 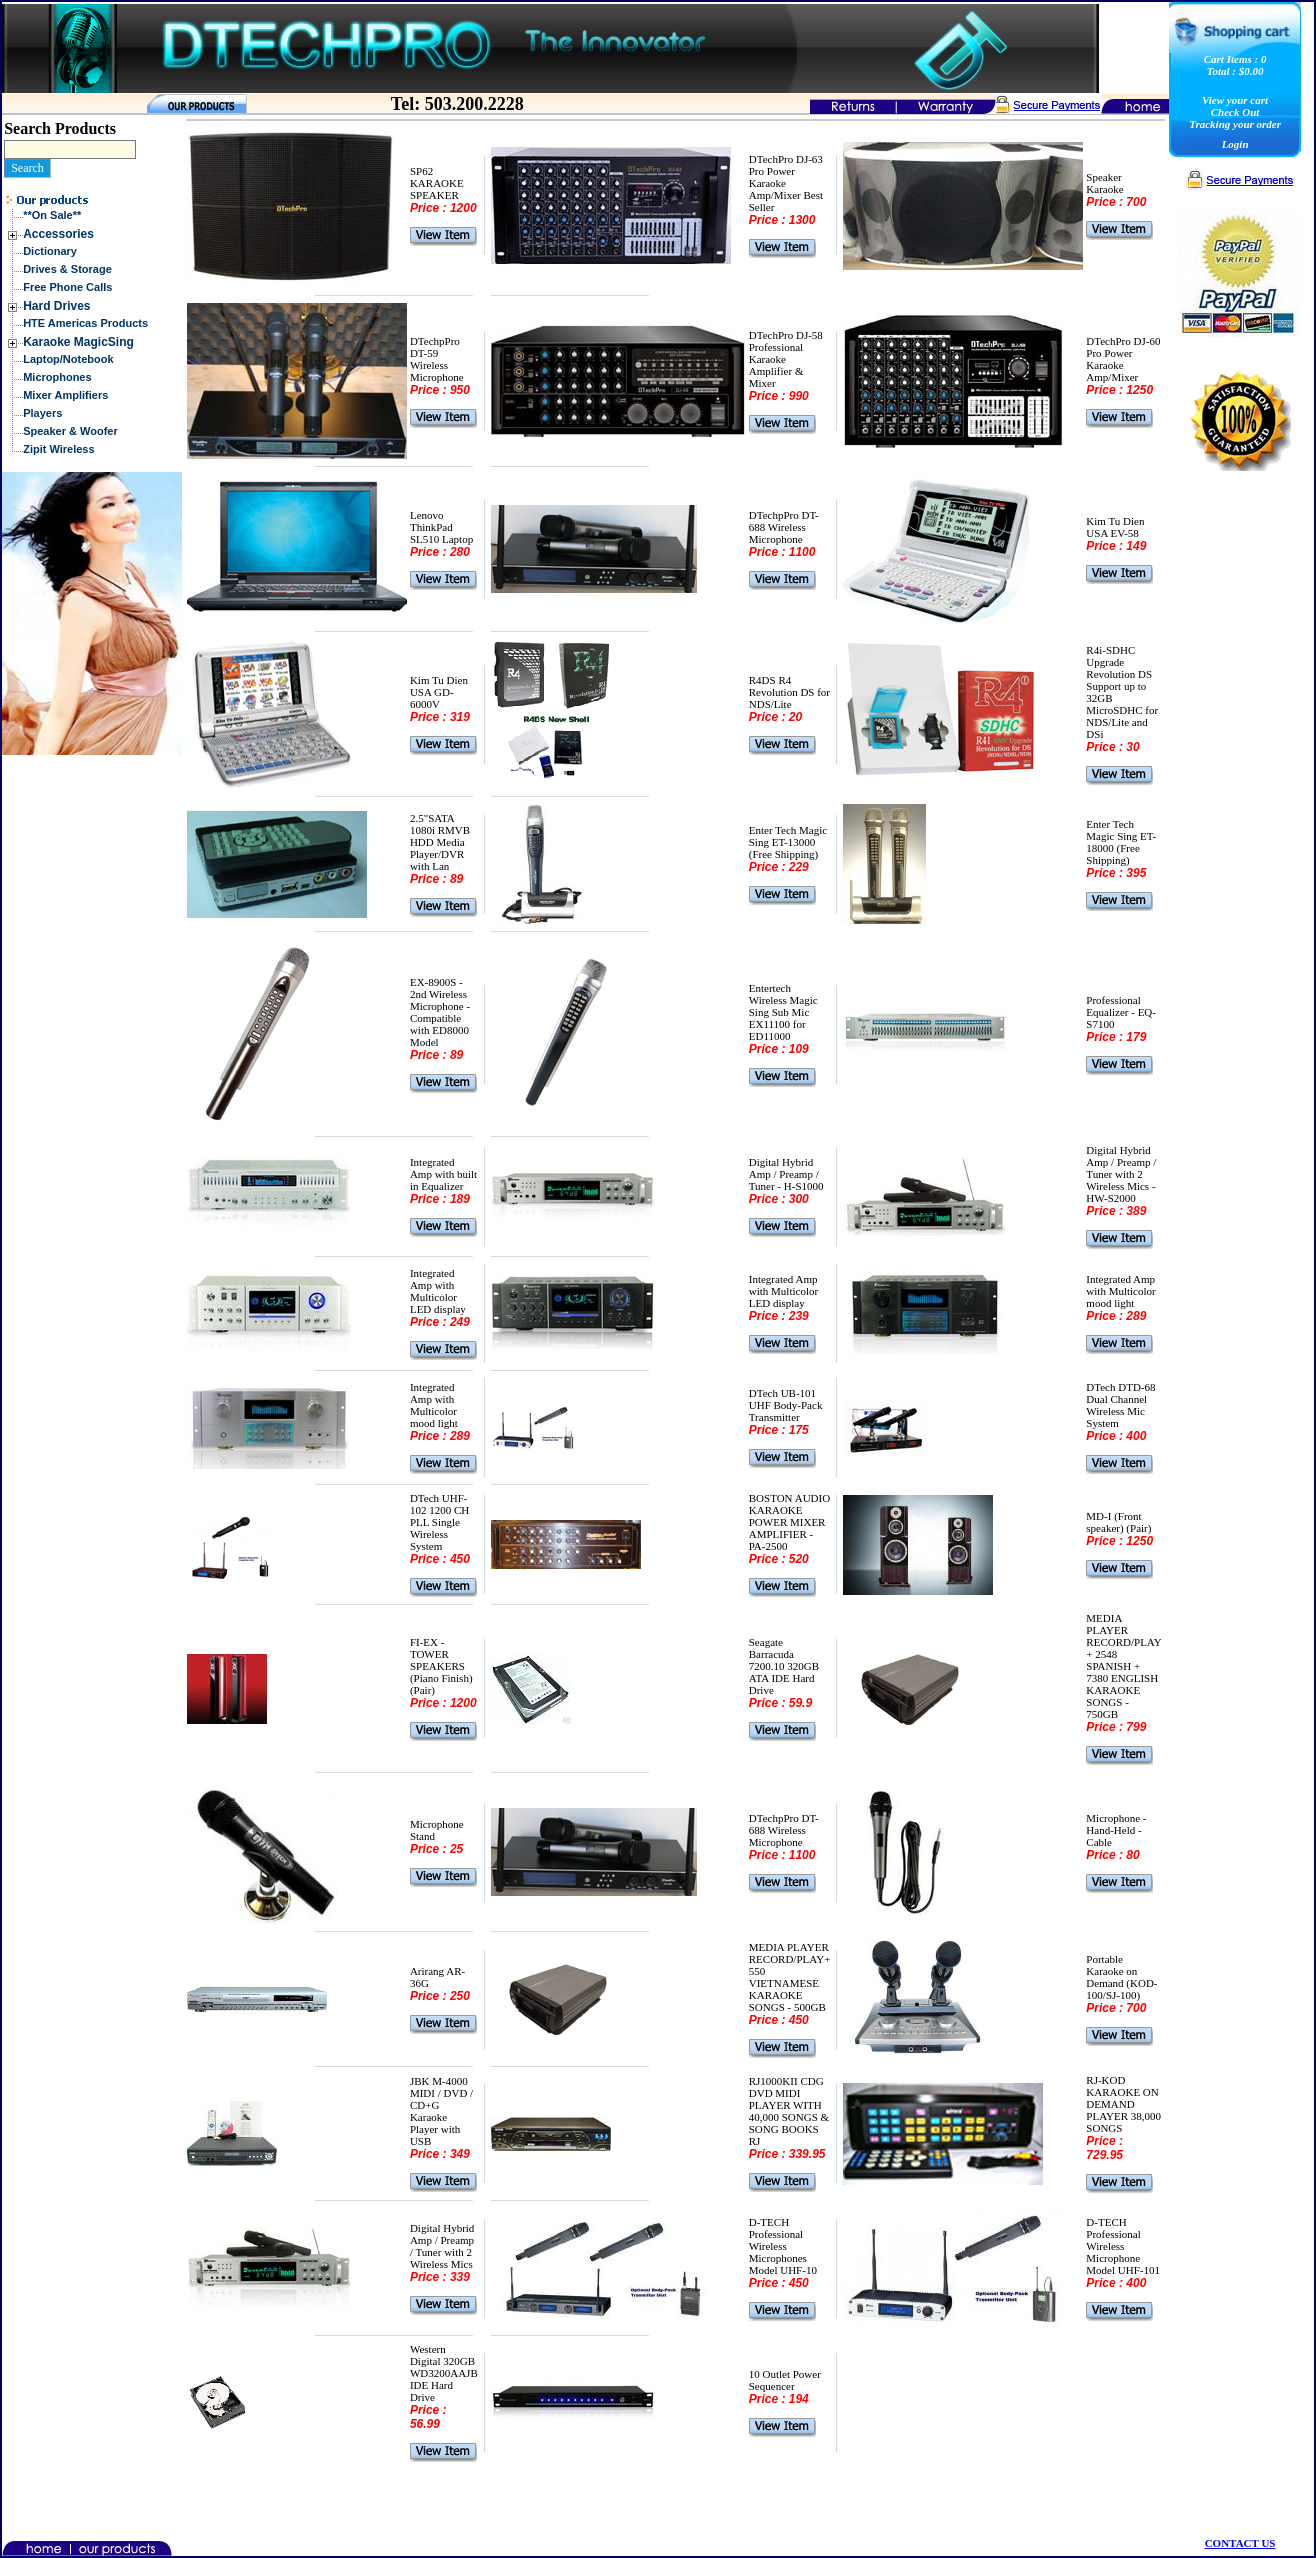 What do you see at coordinates (42, 413) in the screenshot?
I see `Players` at bounding box center [42, 413].